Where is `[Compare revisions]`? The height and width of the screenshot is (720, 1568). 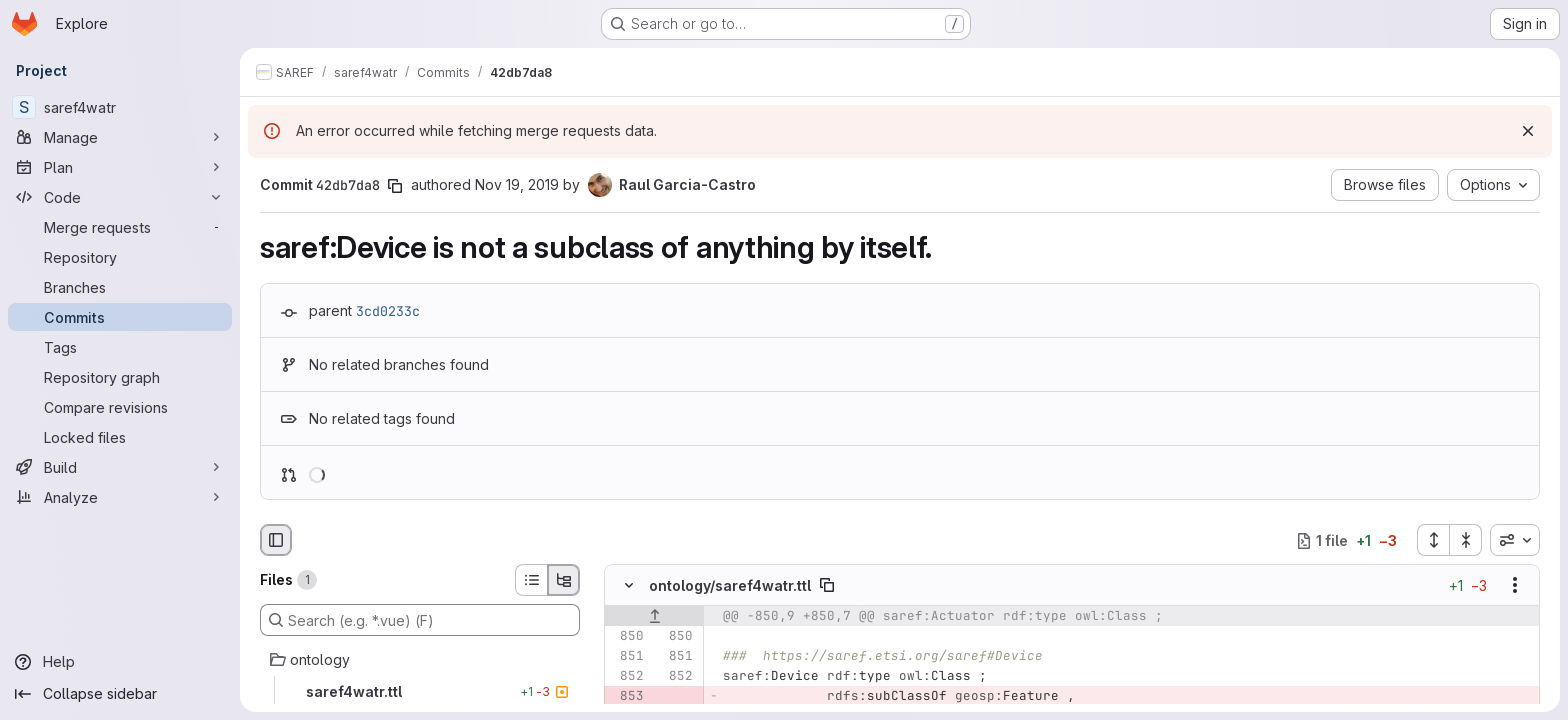
[Compare revisions] is located at coordinates (120, 407).